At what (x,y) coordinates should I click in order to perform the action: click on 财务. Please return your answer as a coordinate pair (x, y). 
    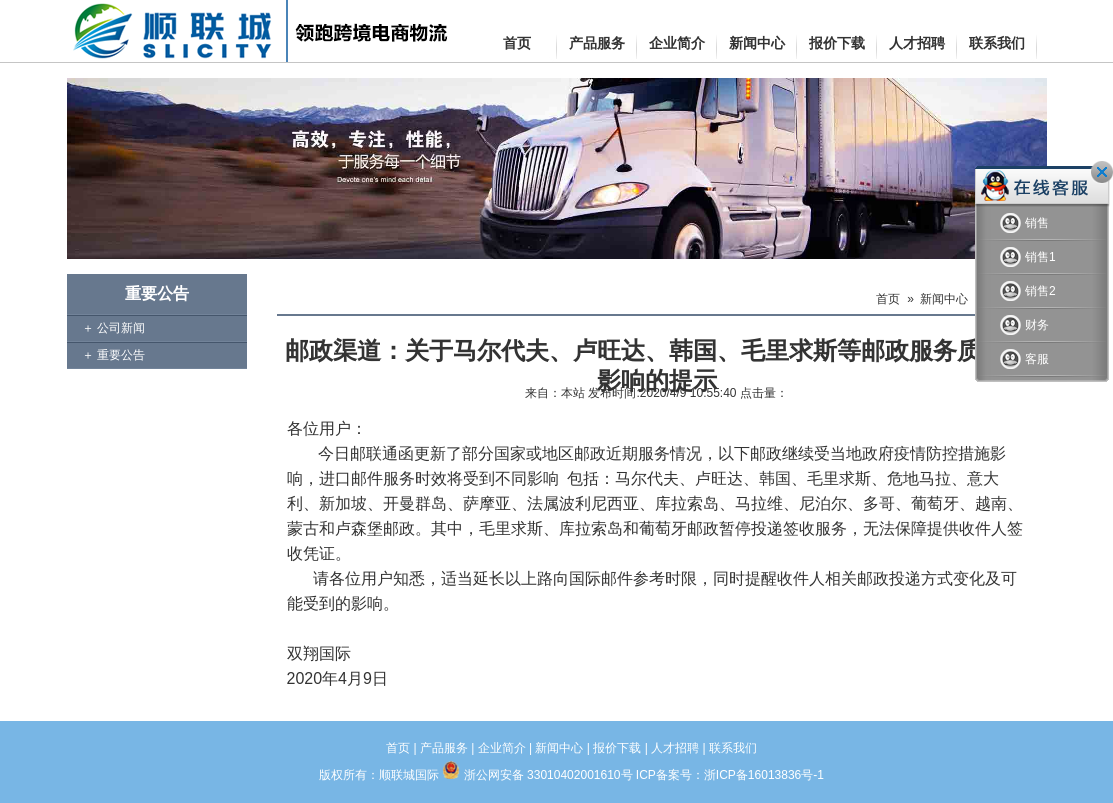
    Looking at the image, I should click on (1024, 325).